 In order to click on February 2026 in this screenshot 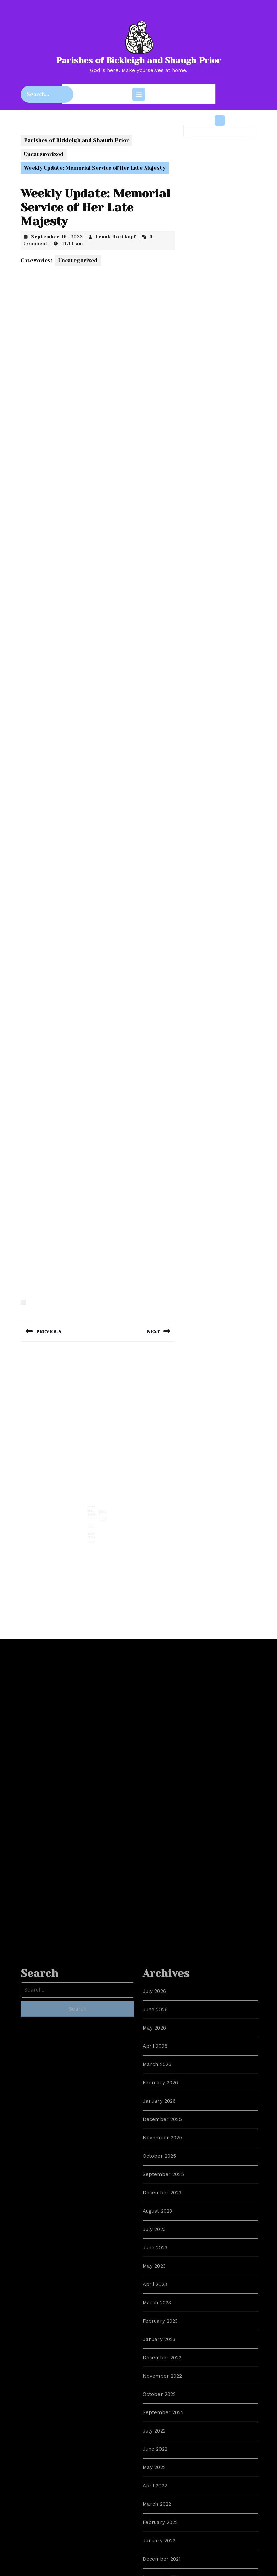, I will do `click(160, 2399)`.